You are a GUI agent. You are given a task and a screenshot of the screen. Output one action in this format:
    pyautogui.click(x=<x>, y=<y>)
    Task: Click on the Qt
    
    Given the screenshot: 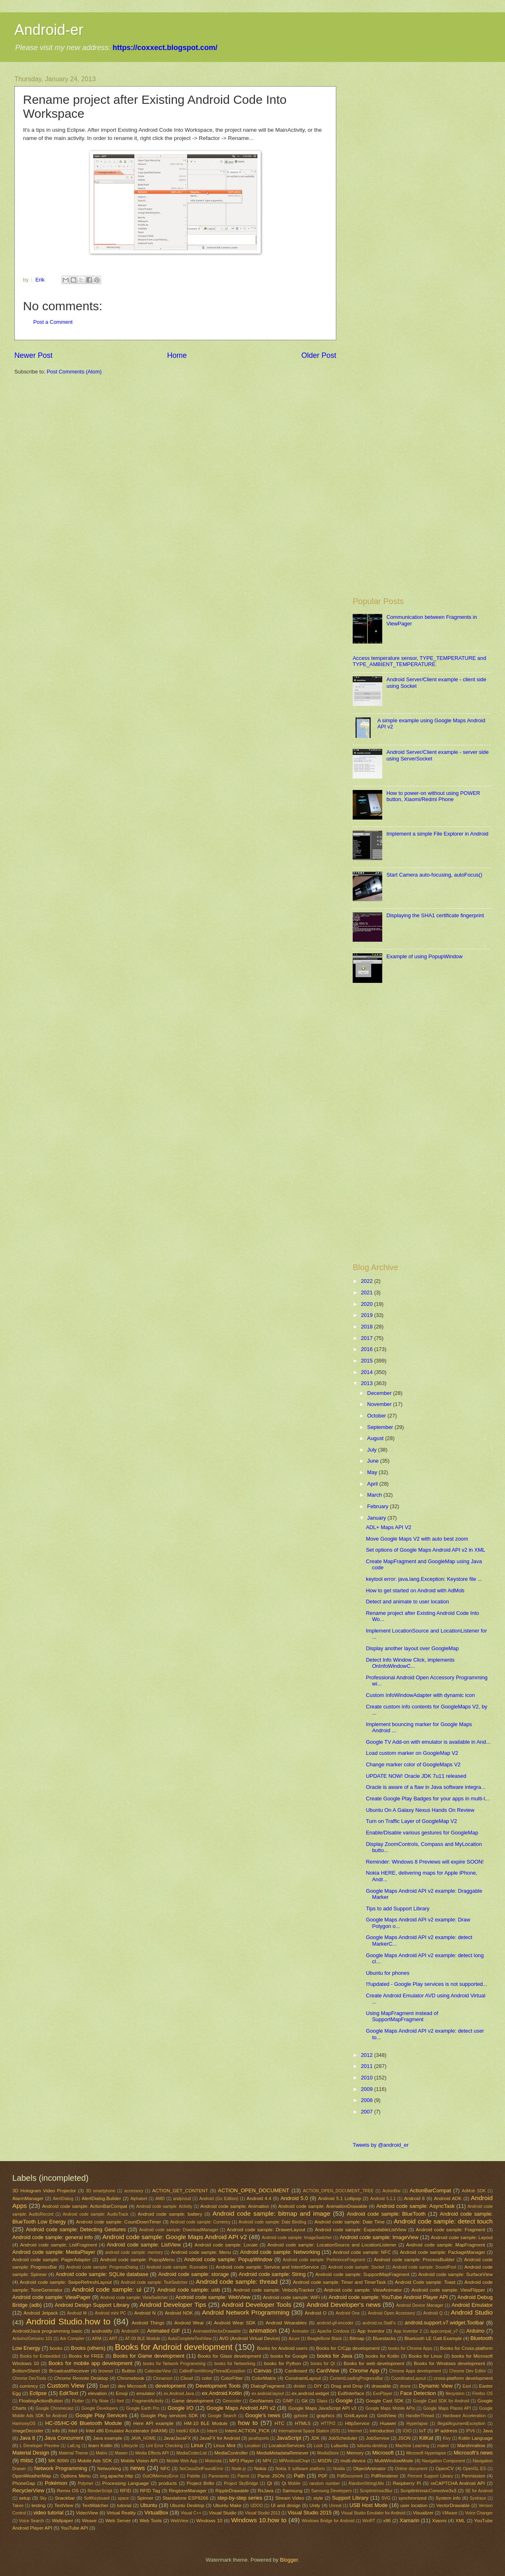 What is the action you would take?
    pyautogui.click(x=269, y=2483)
    